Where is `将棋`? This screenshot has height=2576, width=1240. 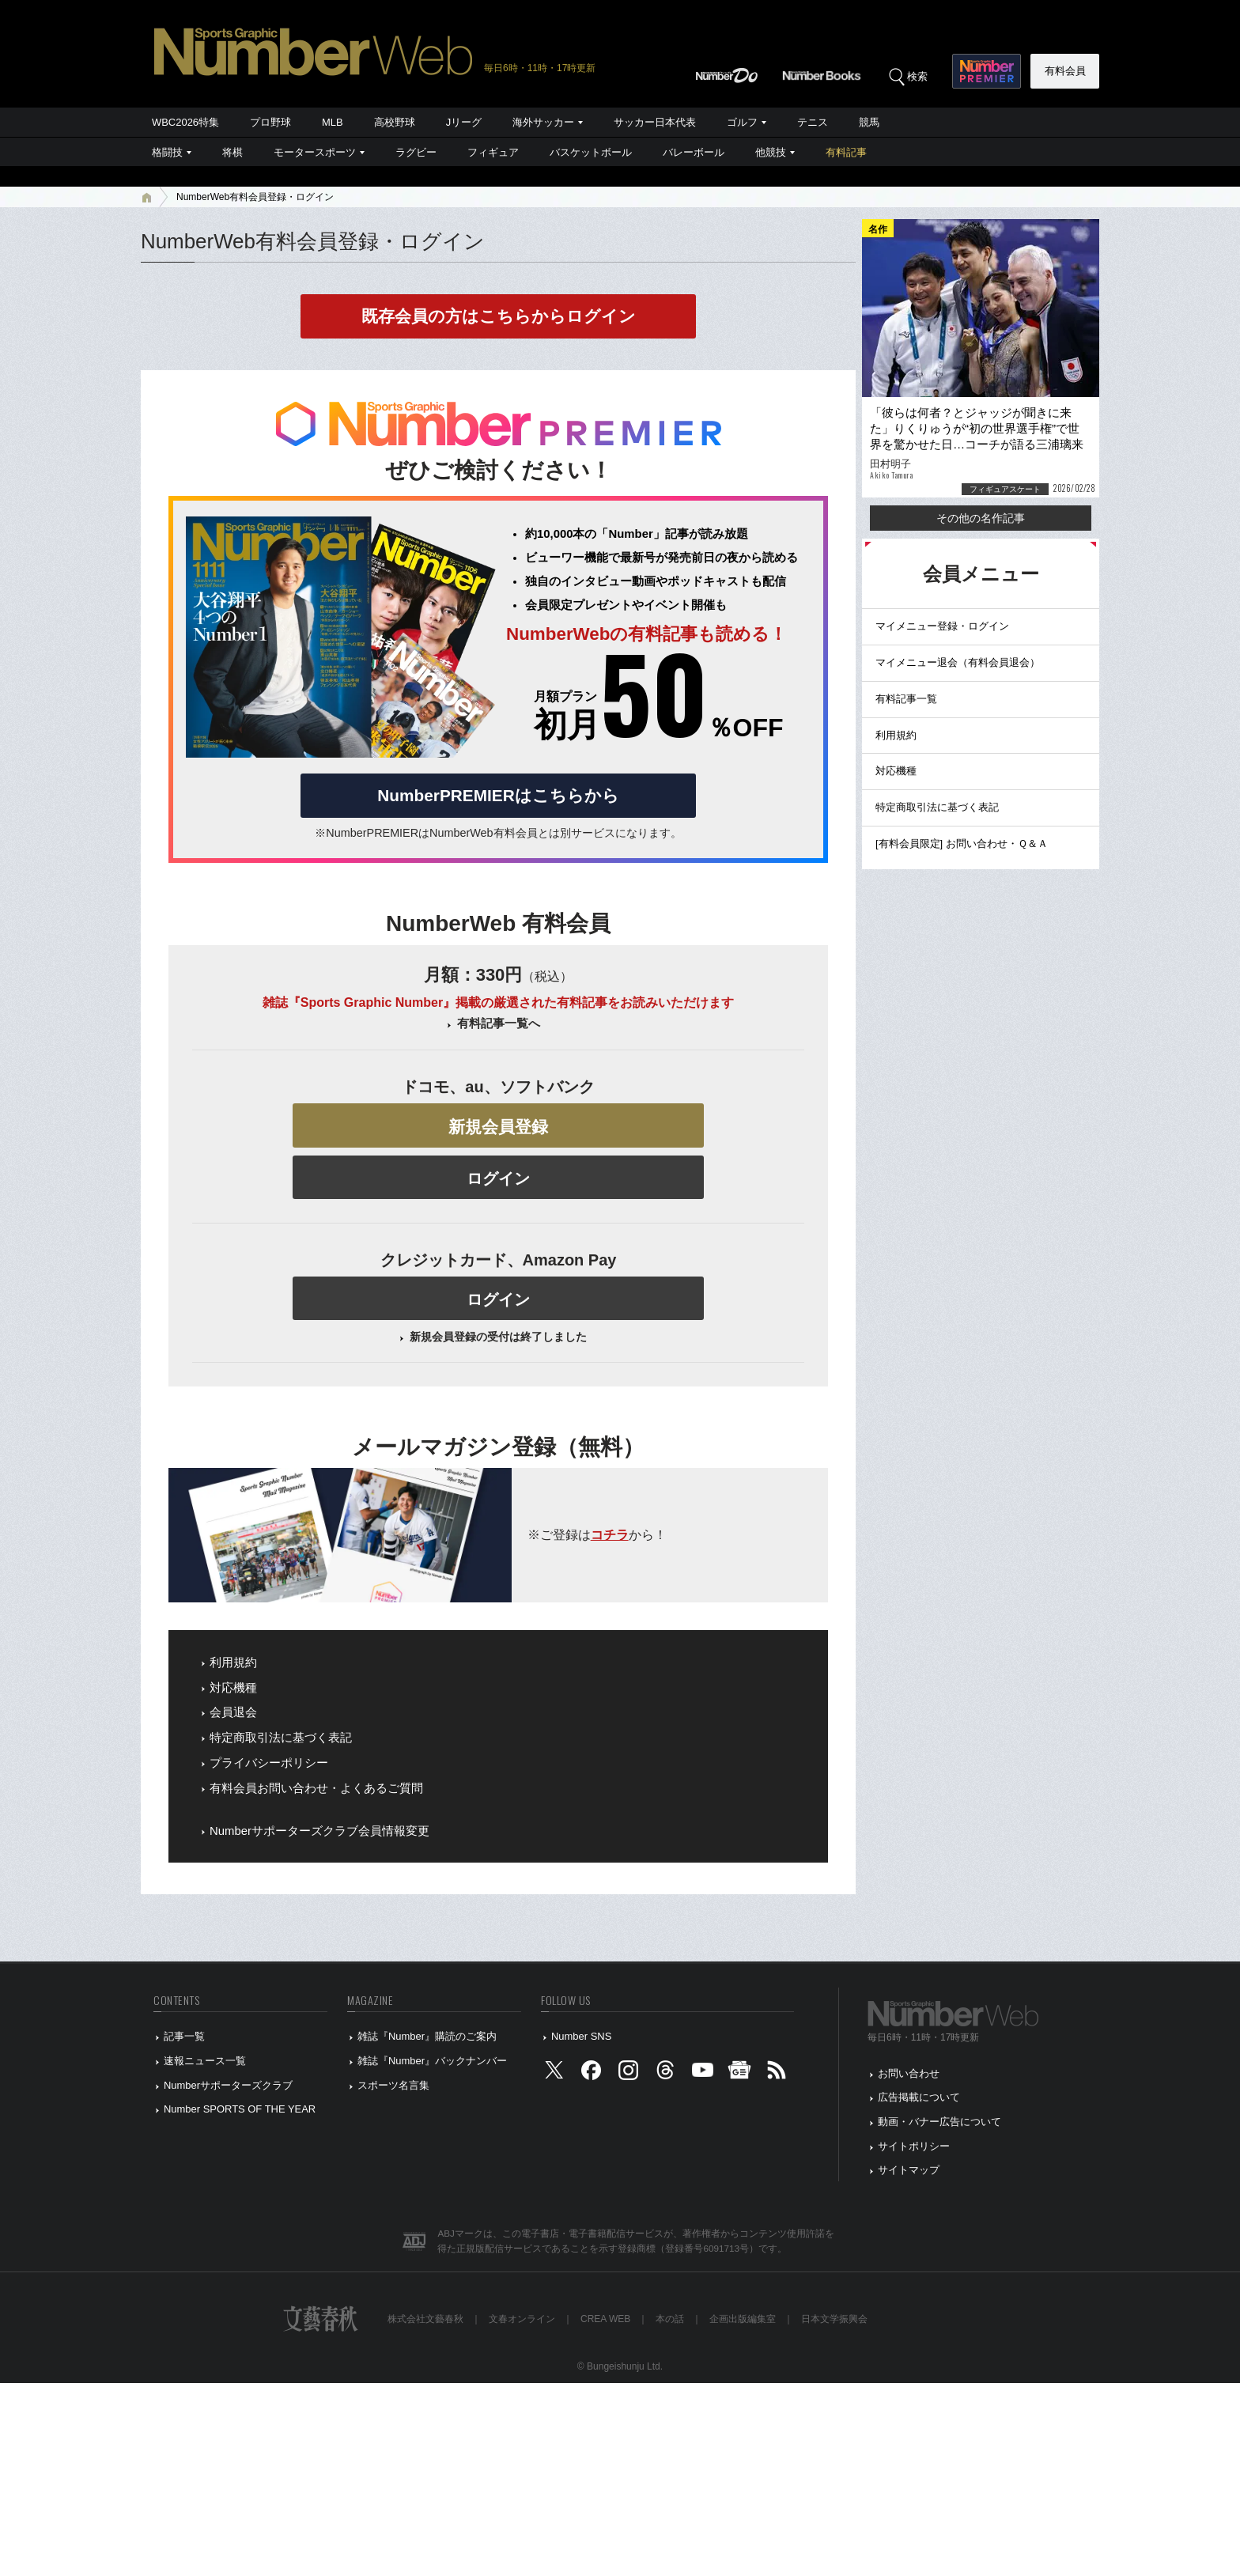
将棋 is located at coordinates (232, 152).